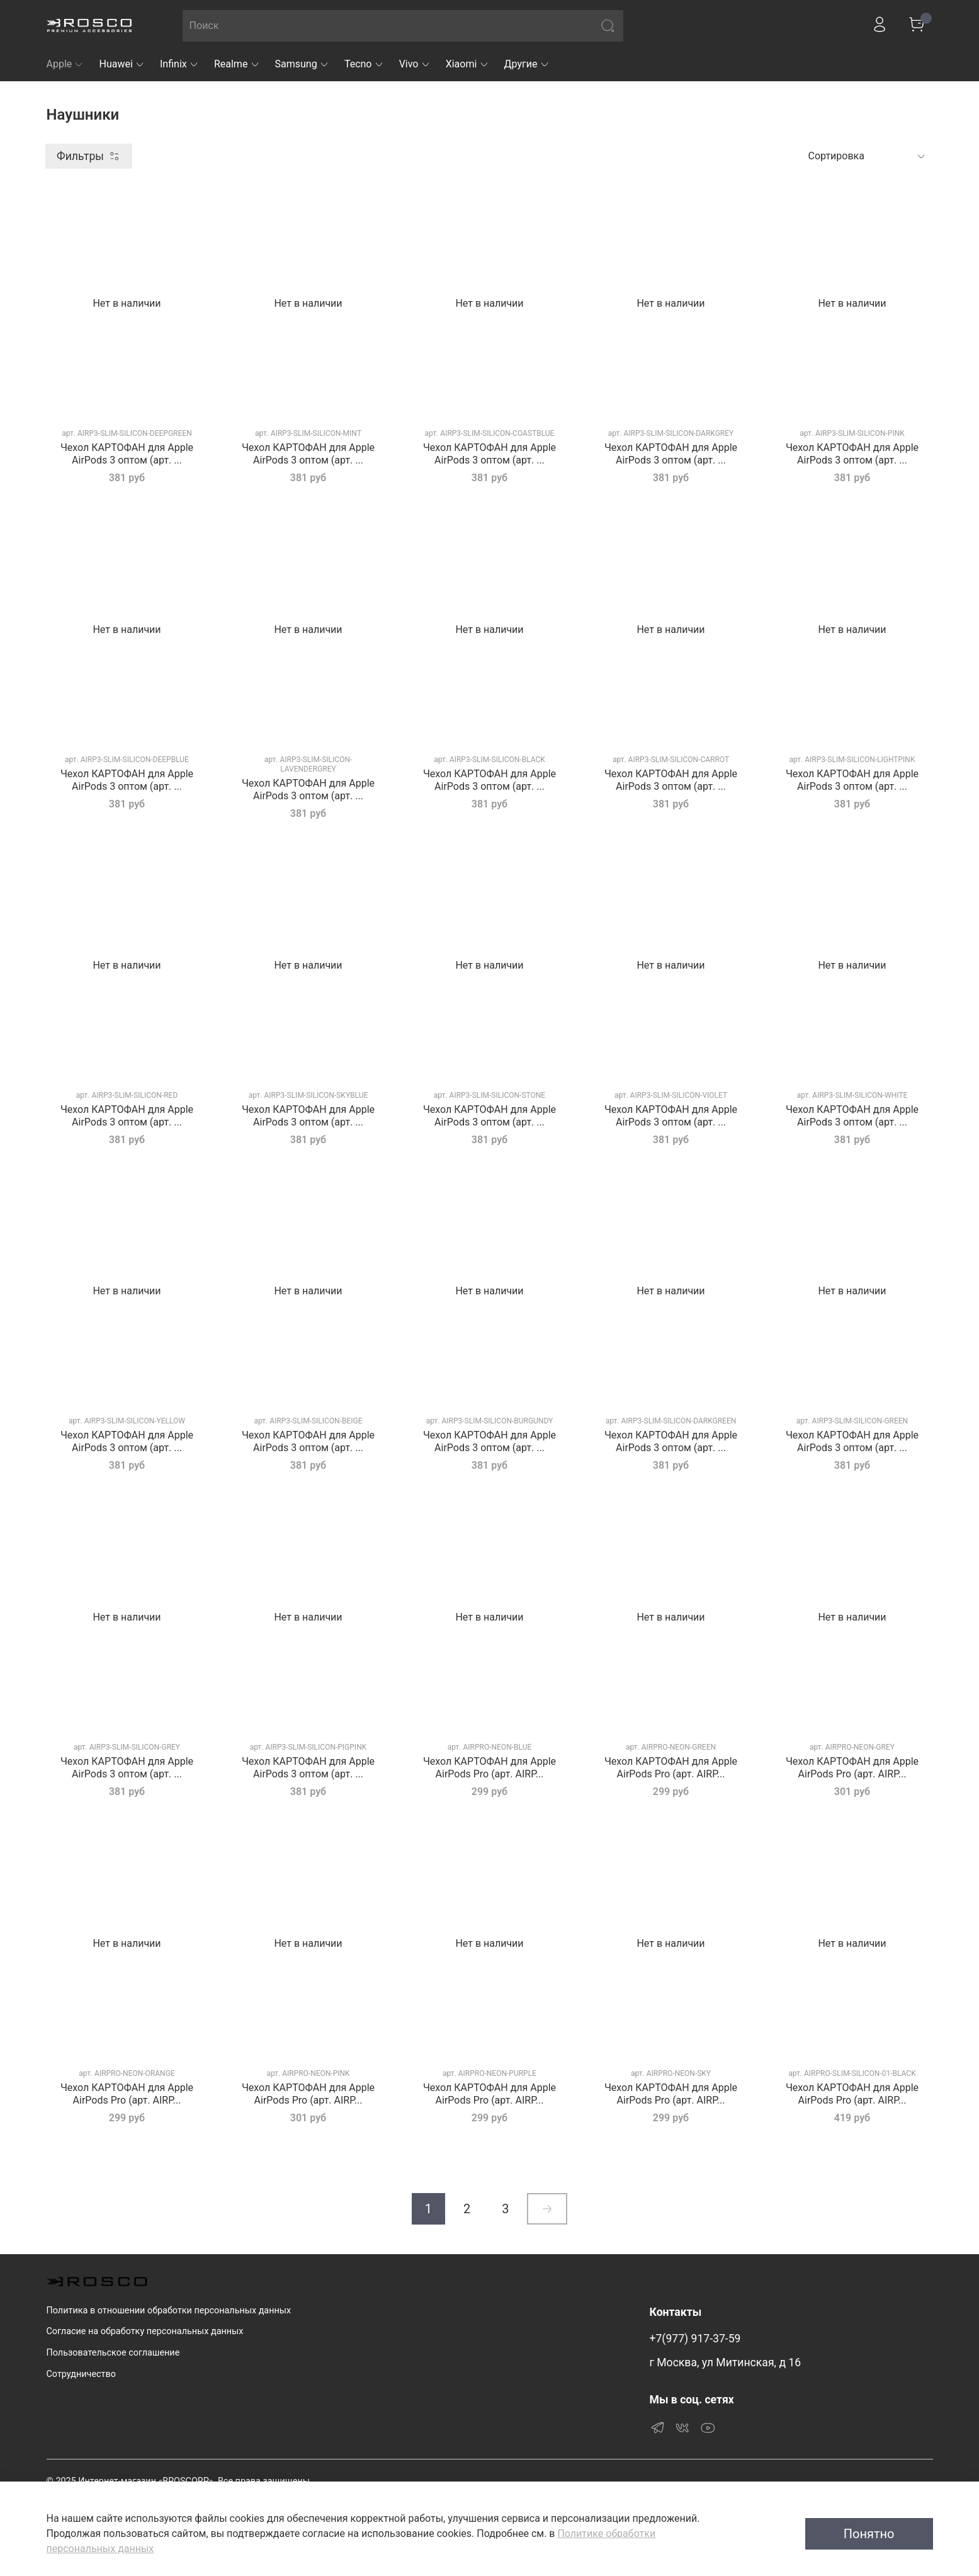  I want to click on +7(977) 917-37-59, so click(695, 2338).